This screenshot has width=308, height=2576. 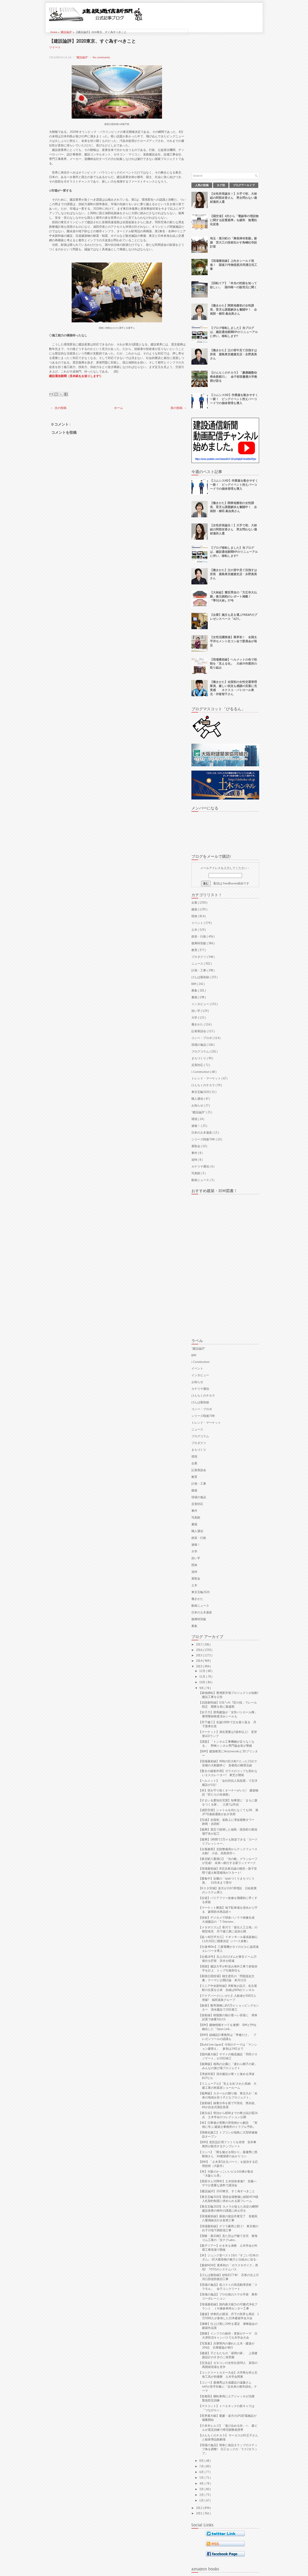 What do you see at coordinates (199, 2508) in the screenshot?
I see `2012` at bounding box center [199, 2508].